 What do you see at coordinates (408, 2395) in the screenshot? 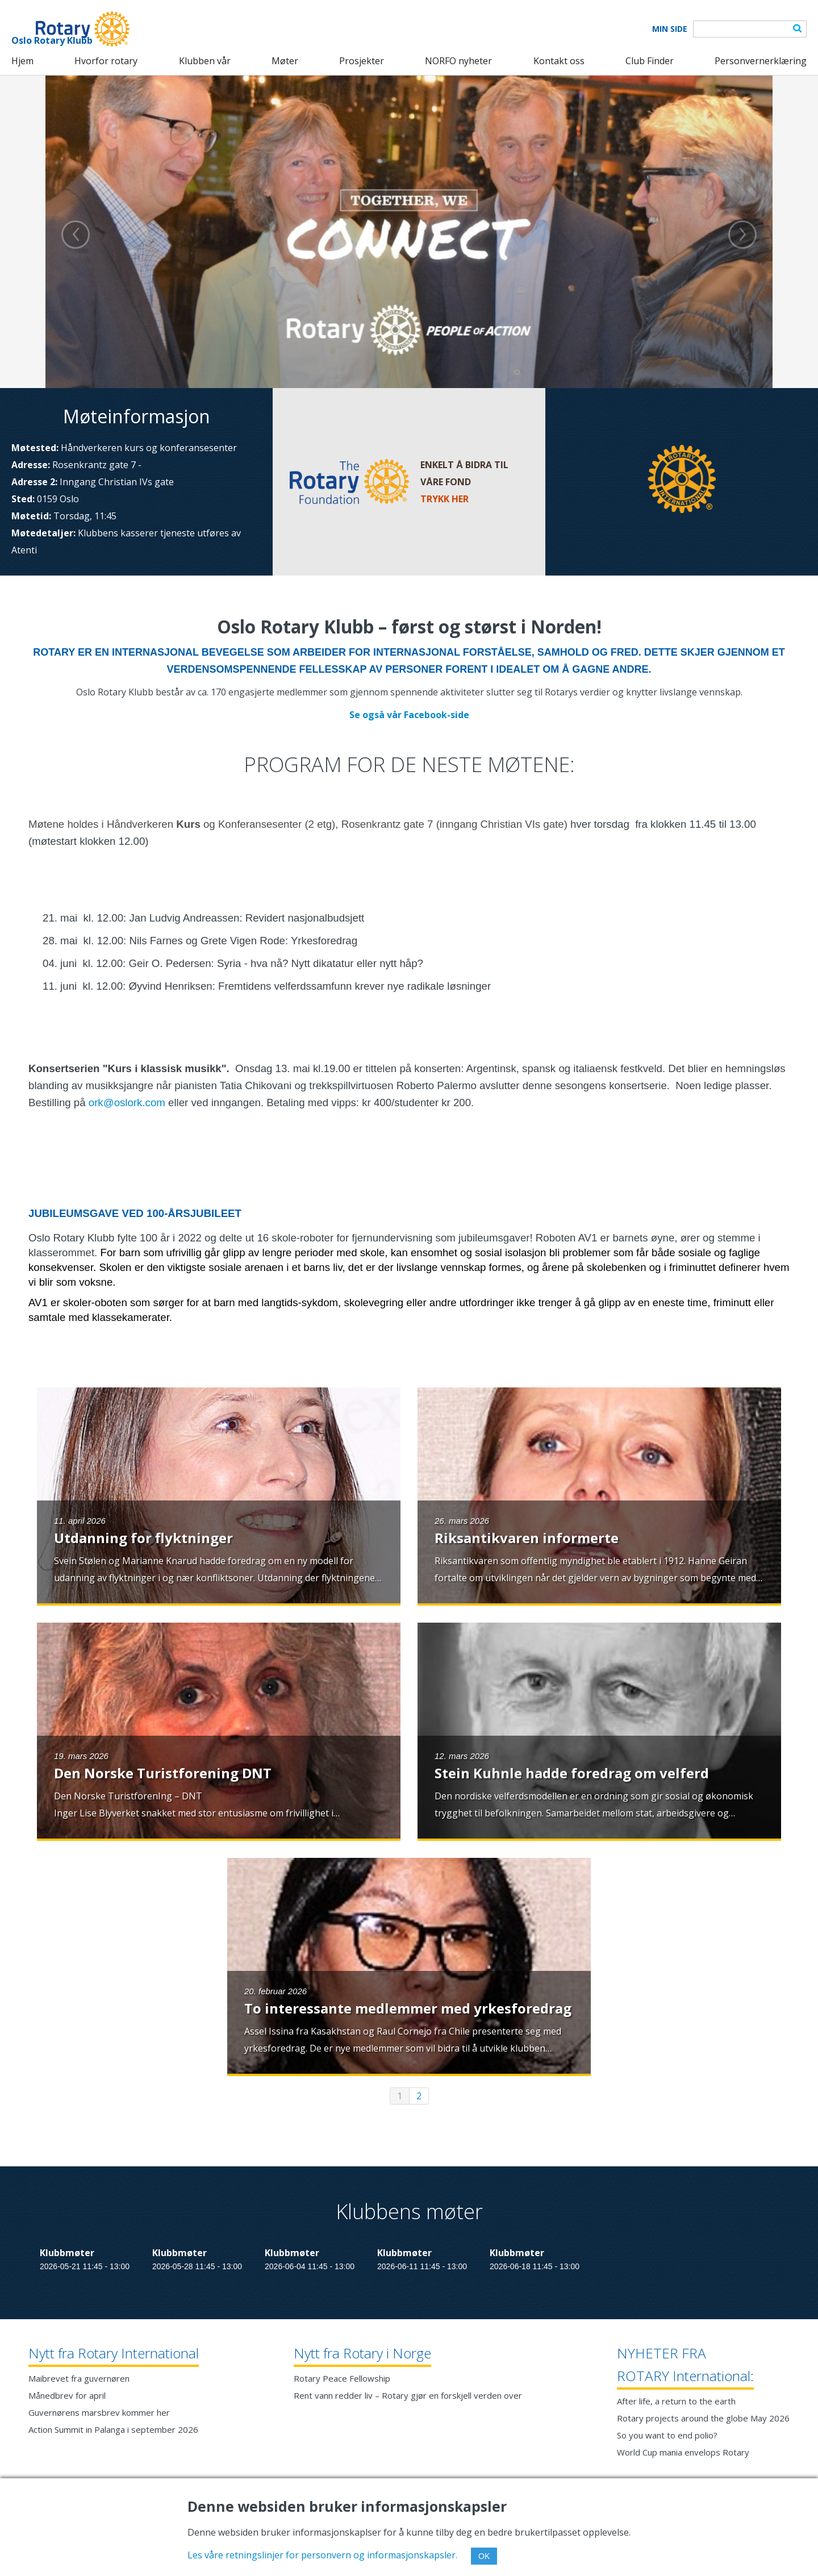
I see `Rent vann redder liv – Rotary gjør en forskjell verden over` at bounding box center [408, 2395].